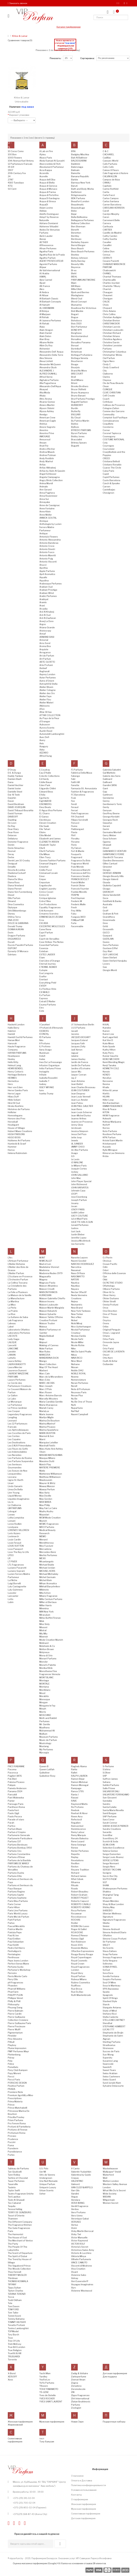  I want to click on Arrogance, so click(45, 652).